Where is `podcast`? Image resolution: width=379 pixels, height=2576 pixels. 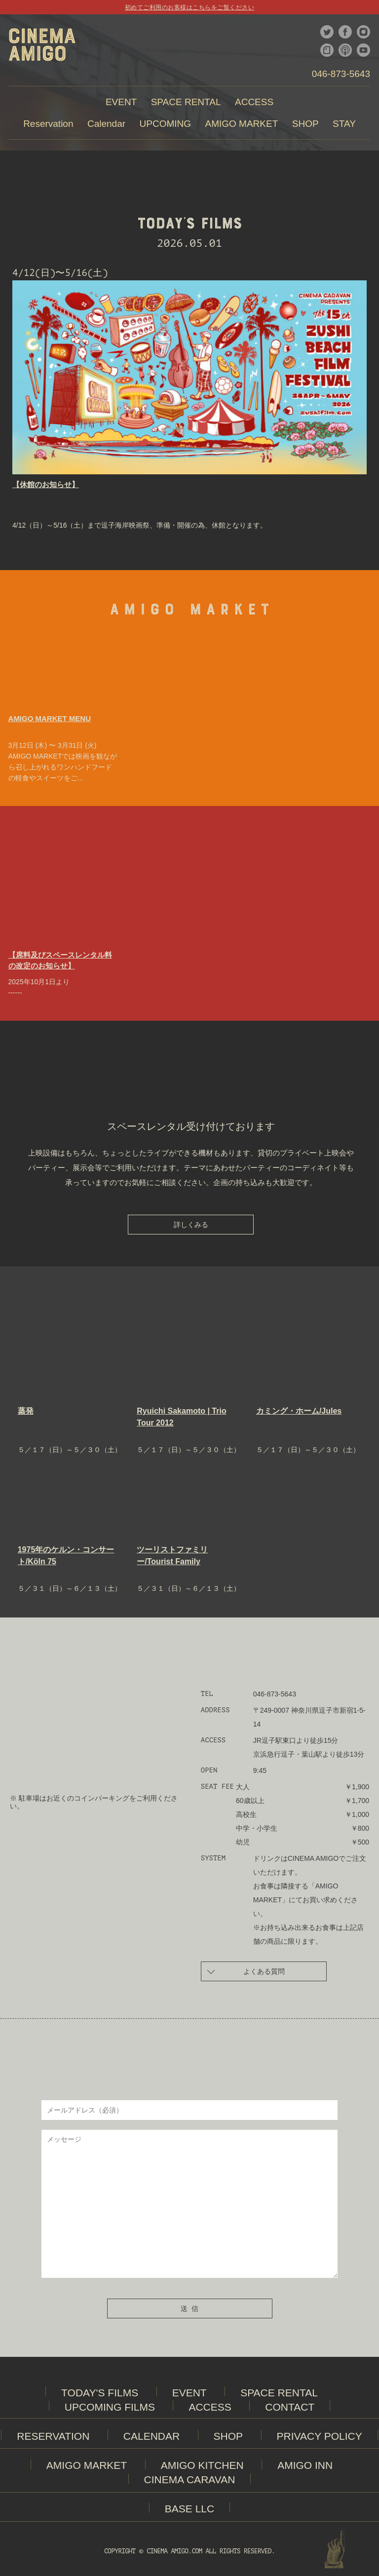 podcast is located at coordinates (345, 50).